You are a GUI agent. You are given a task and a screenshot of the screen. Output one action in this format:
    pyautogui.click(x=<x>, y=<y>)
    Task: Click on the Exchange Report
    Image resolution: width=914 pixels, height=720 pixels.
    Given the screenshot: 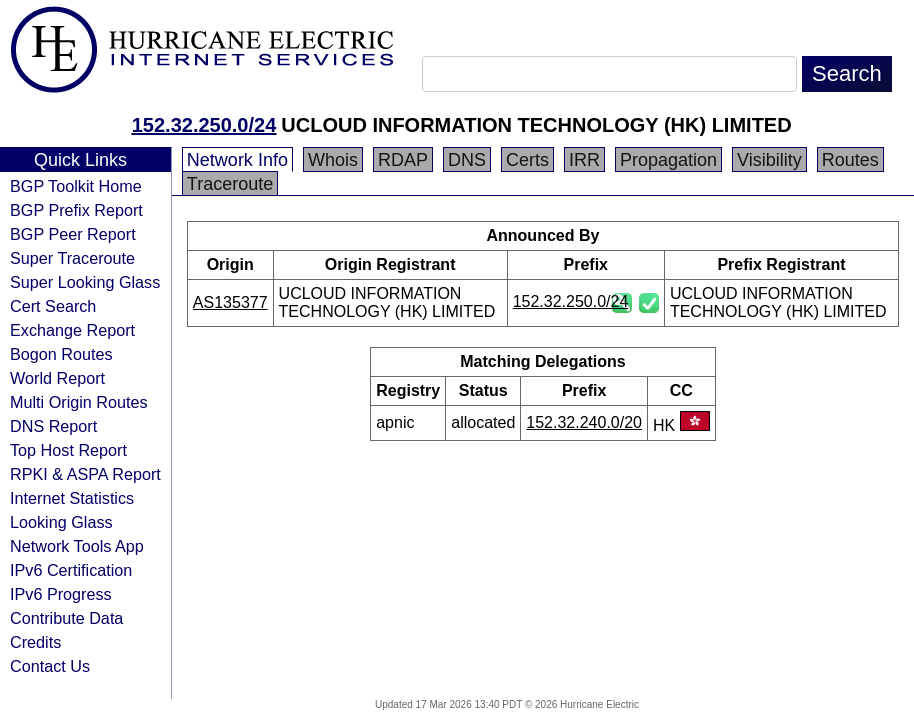 What is the action you would take?
    pyautogui.click(x=72, y=330)
    